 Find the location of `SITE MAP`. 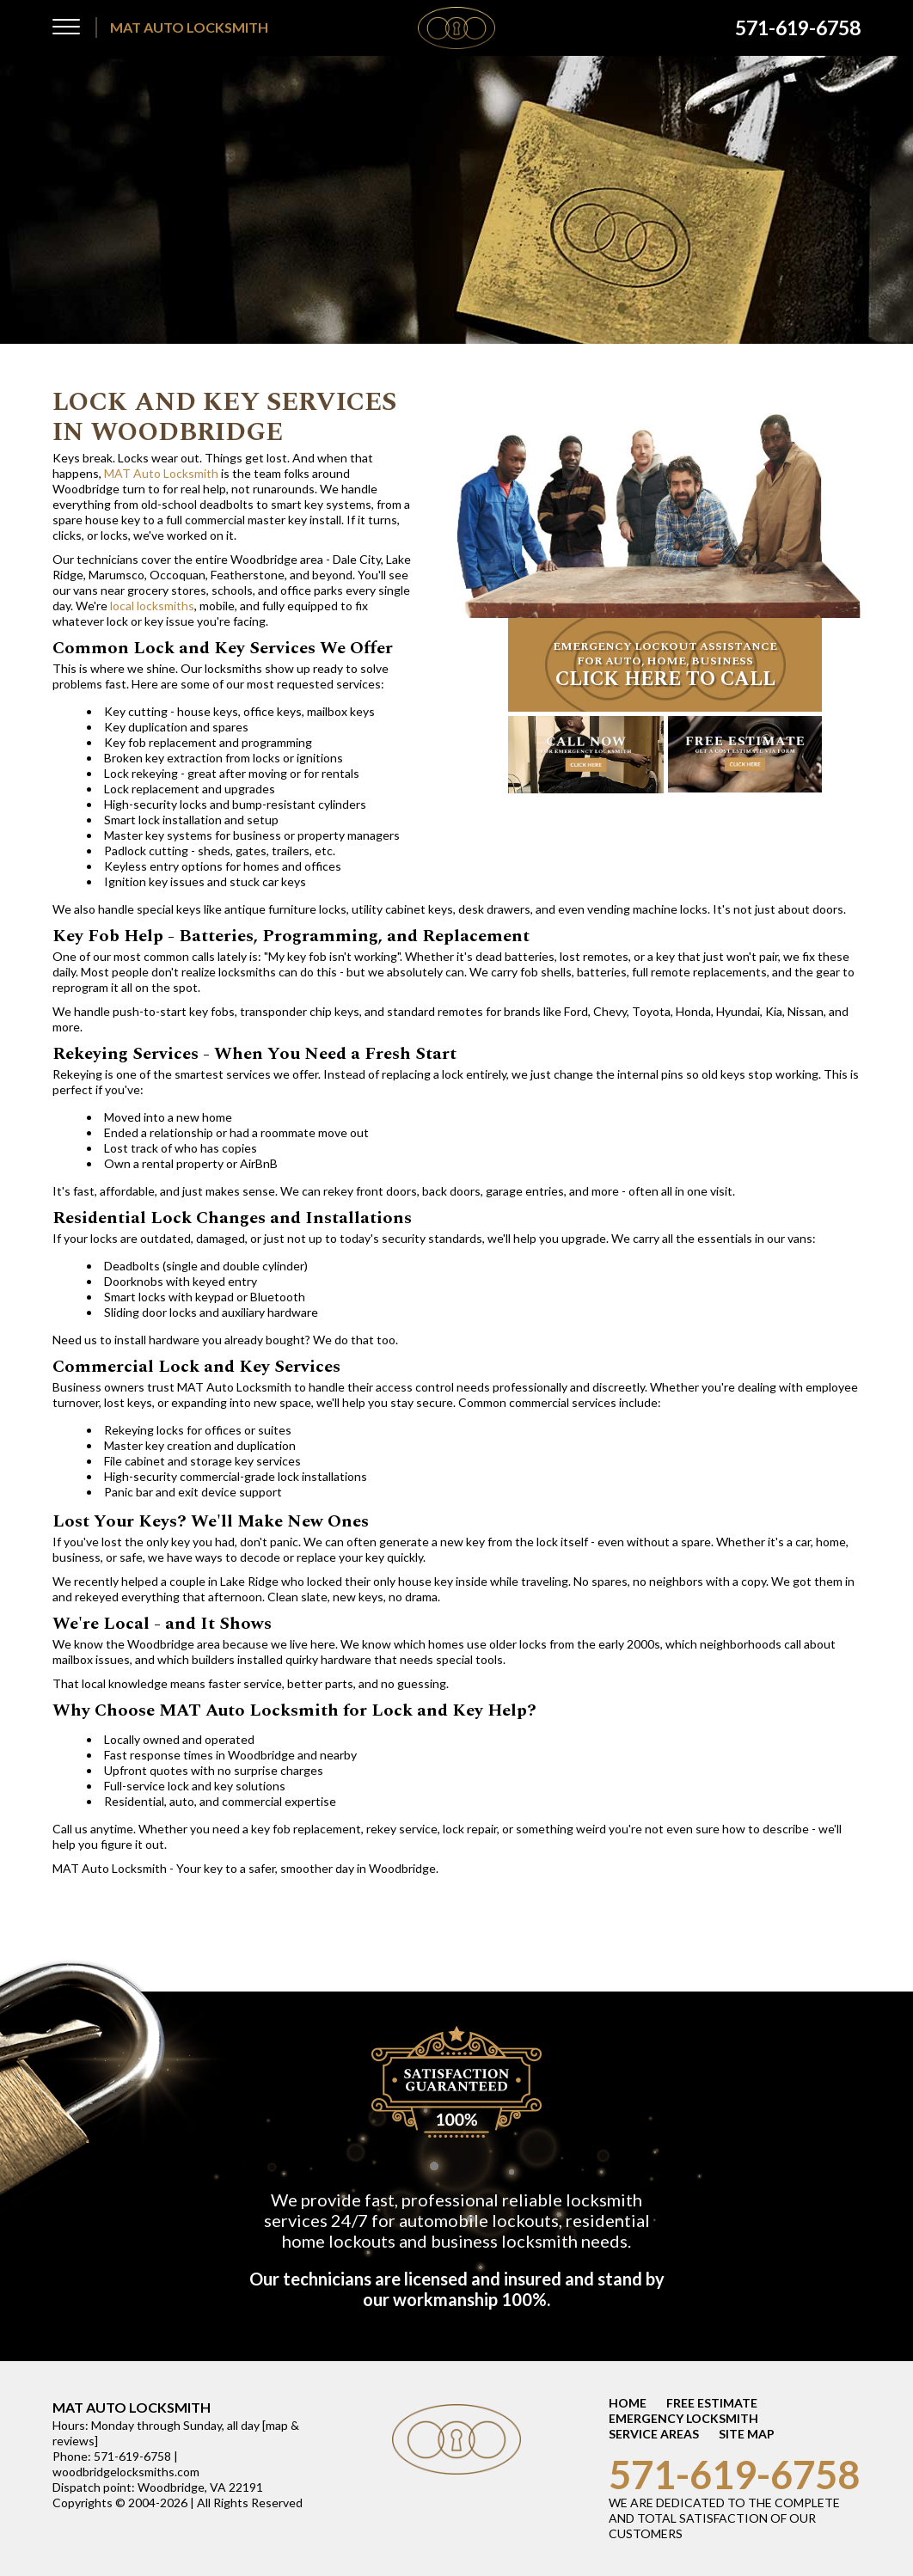

SITE MAP is located at coordinates (747, 2433).